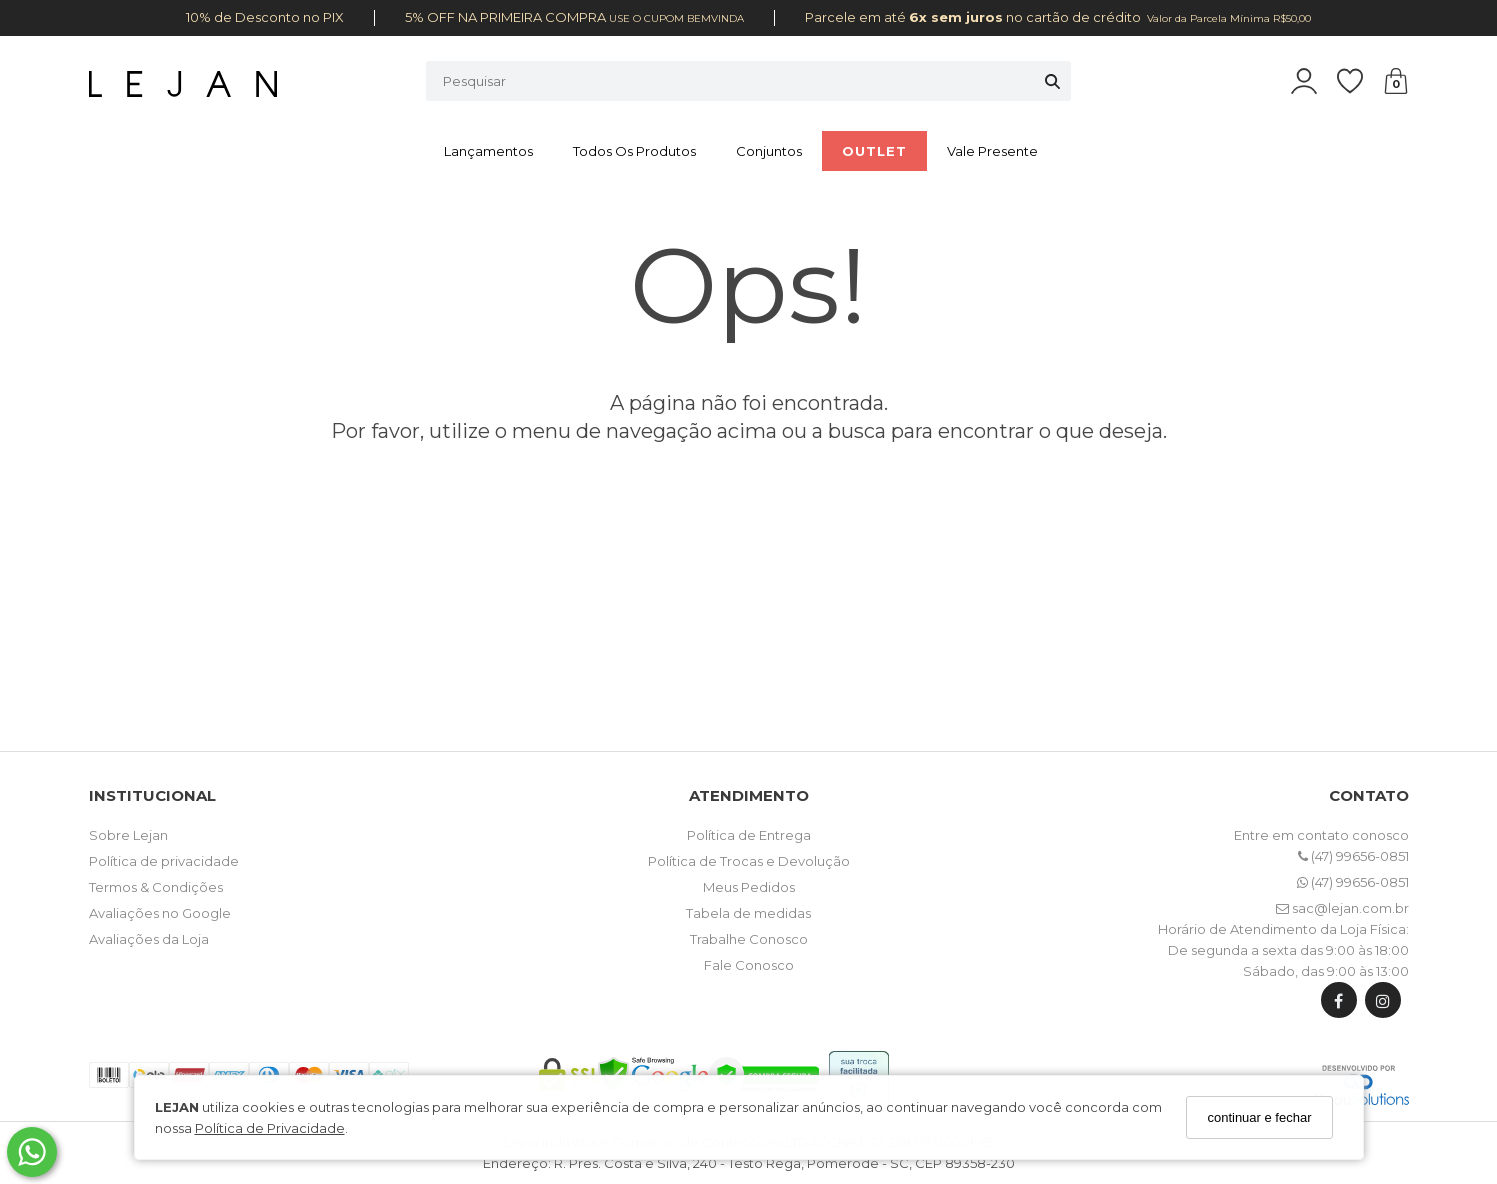 This screenshot has height=1184, width=1497. What do you see at coordinates (488, 151) in the screenshot?
I see `Lançamentos` at bounding box center [488, 151].